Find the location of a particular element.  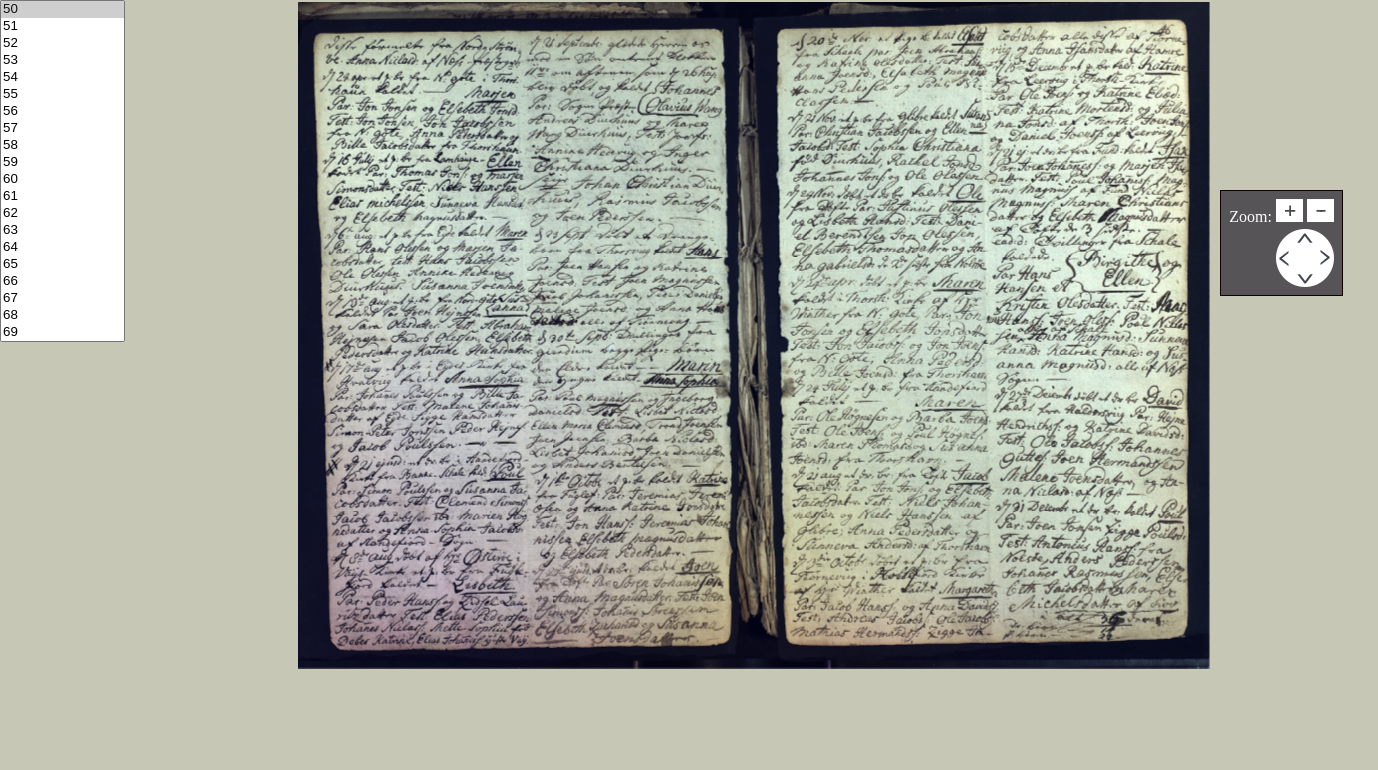

56 is located at coordinates (62, 111).